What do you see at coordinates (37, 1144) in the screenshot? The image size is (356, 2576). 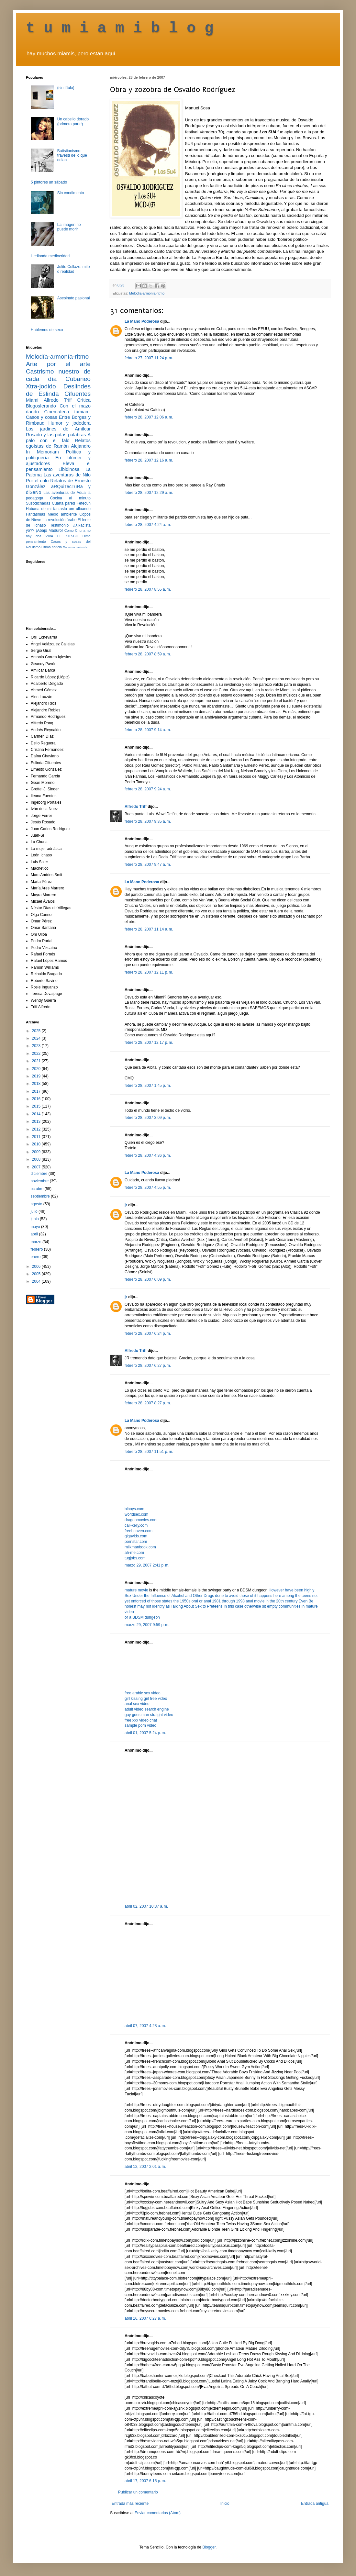 I see `2010` at bounding box center [37, 1144].